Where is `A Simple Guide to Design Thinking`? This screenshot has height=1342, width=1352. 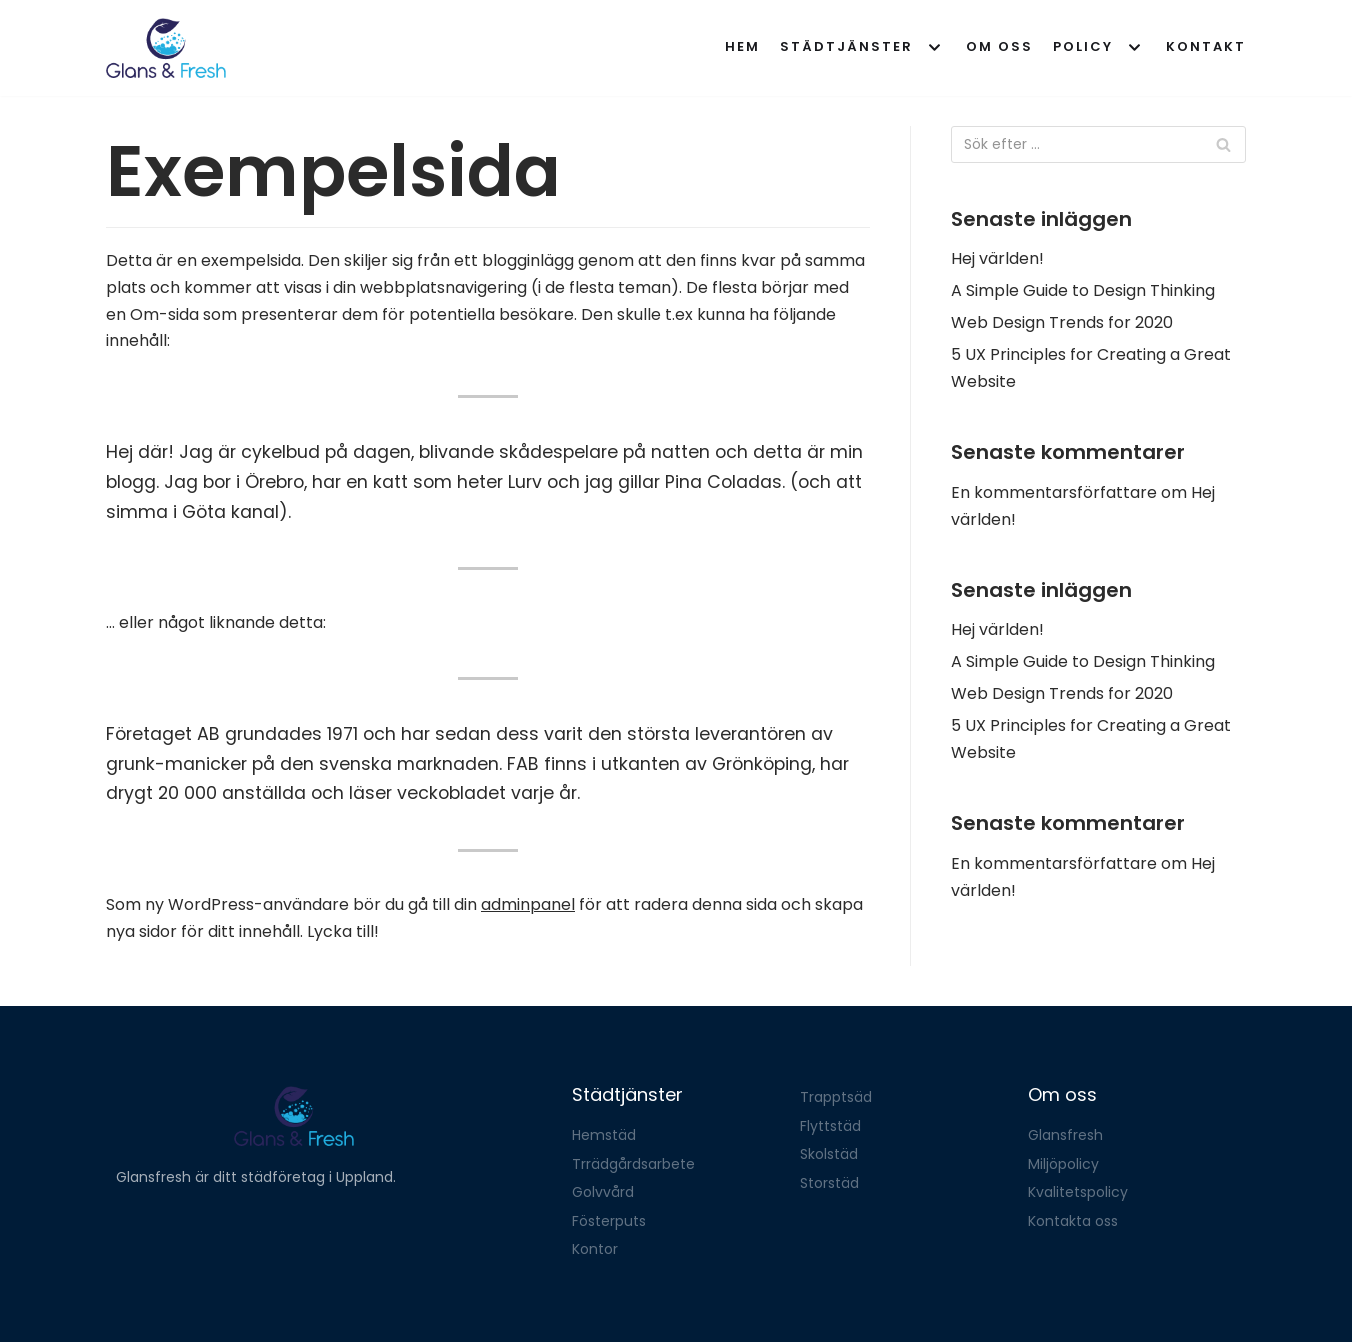
A Simple Guide to Design Thinking is located at coordinates (1083, 290).